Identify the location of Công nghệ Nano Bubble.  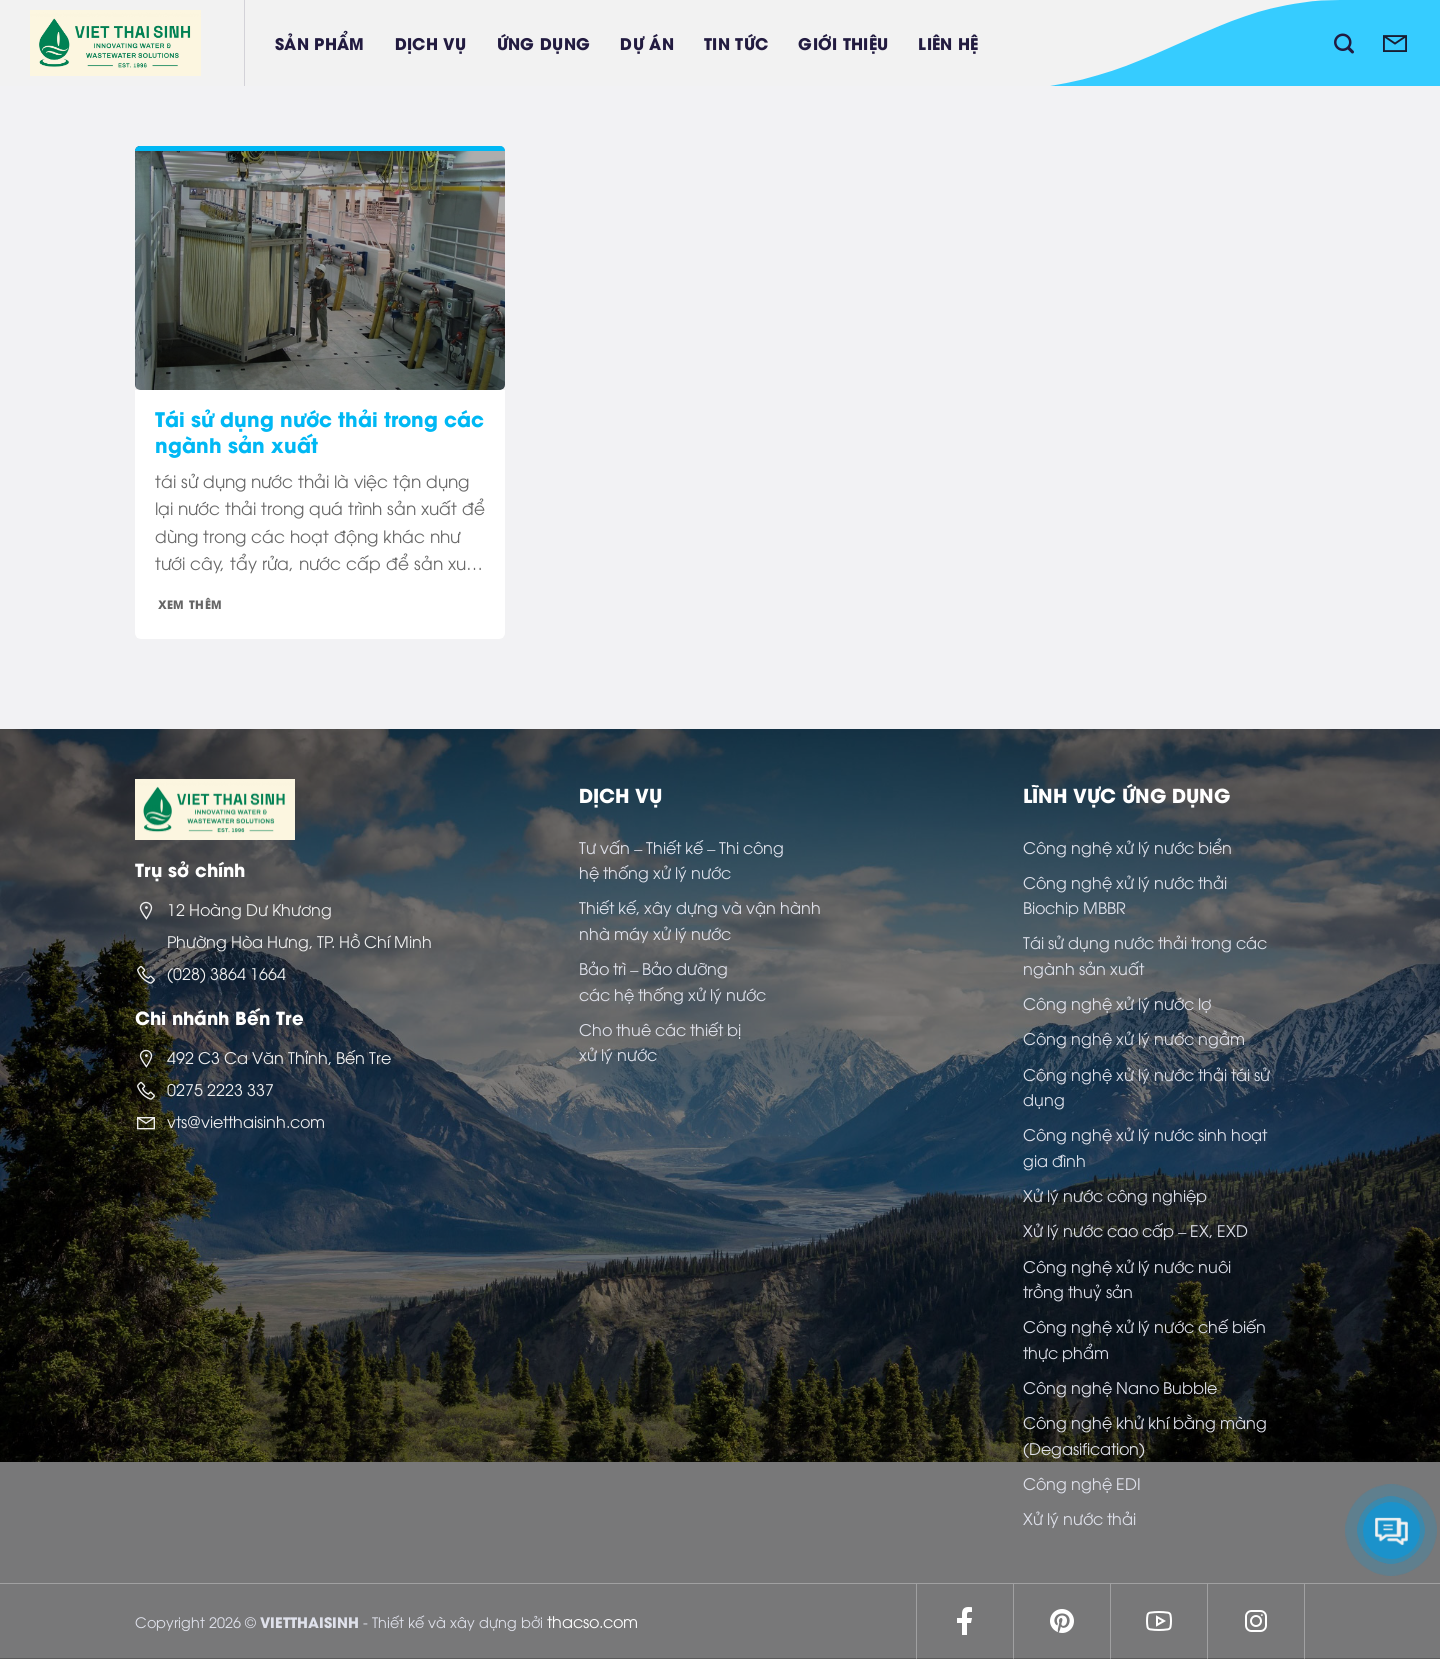
(1120, 1387).